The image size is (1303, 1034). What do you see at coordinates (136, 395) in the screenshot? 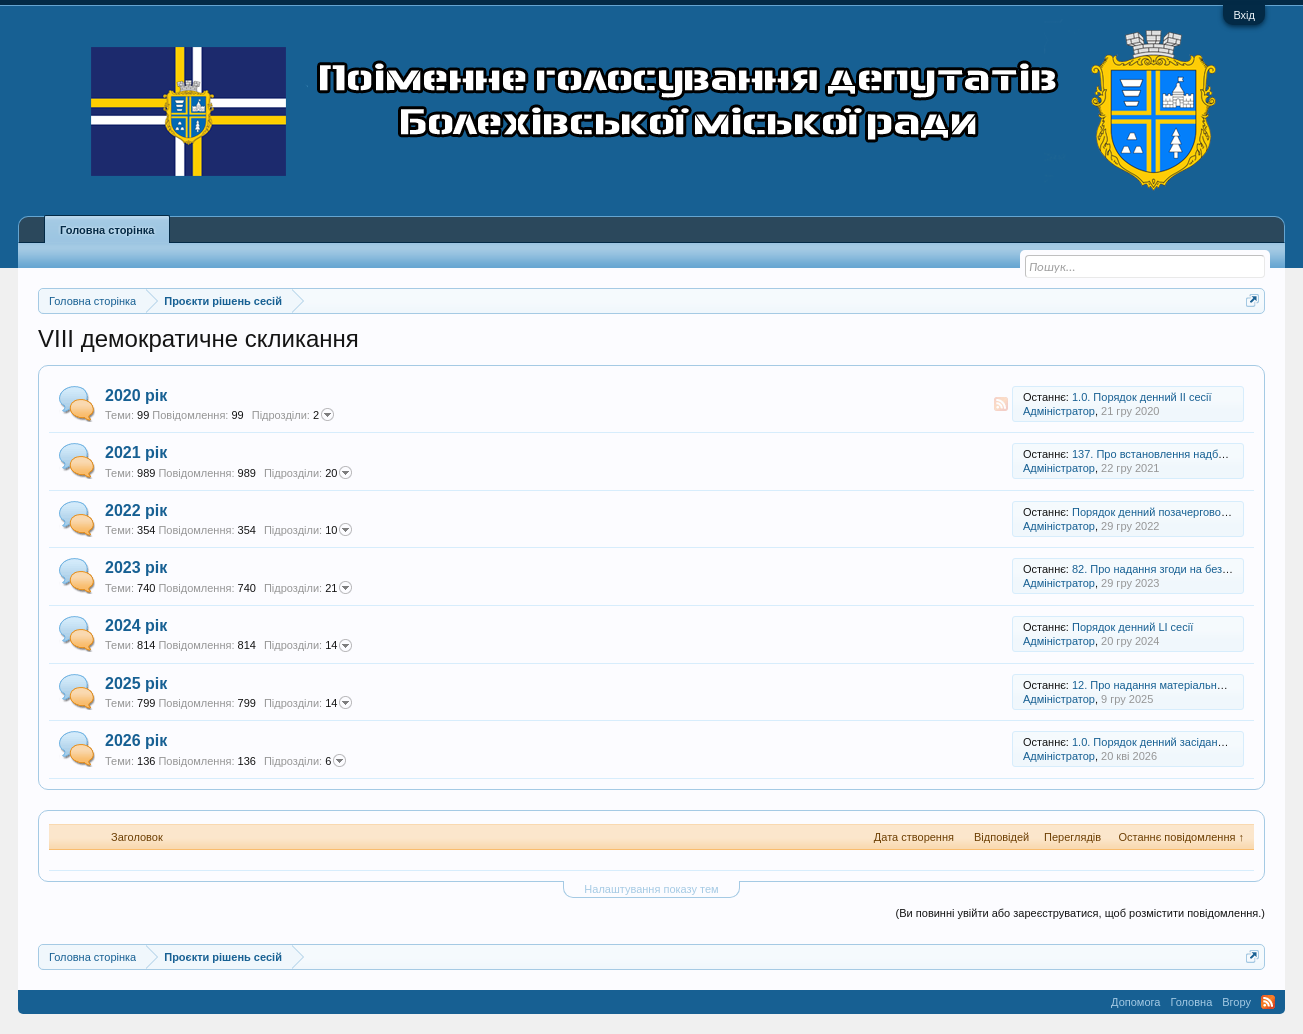
I see `2020 рік` at bounding box center [136, 395].